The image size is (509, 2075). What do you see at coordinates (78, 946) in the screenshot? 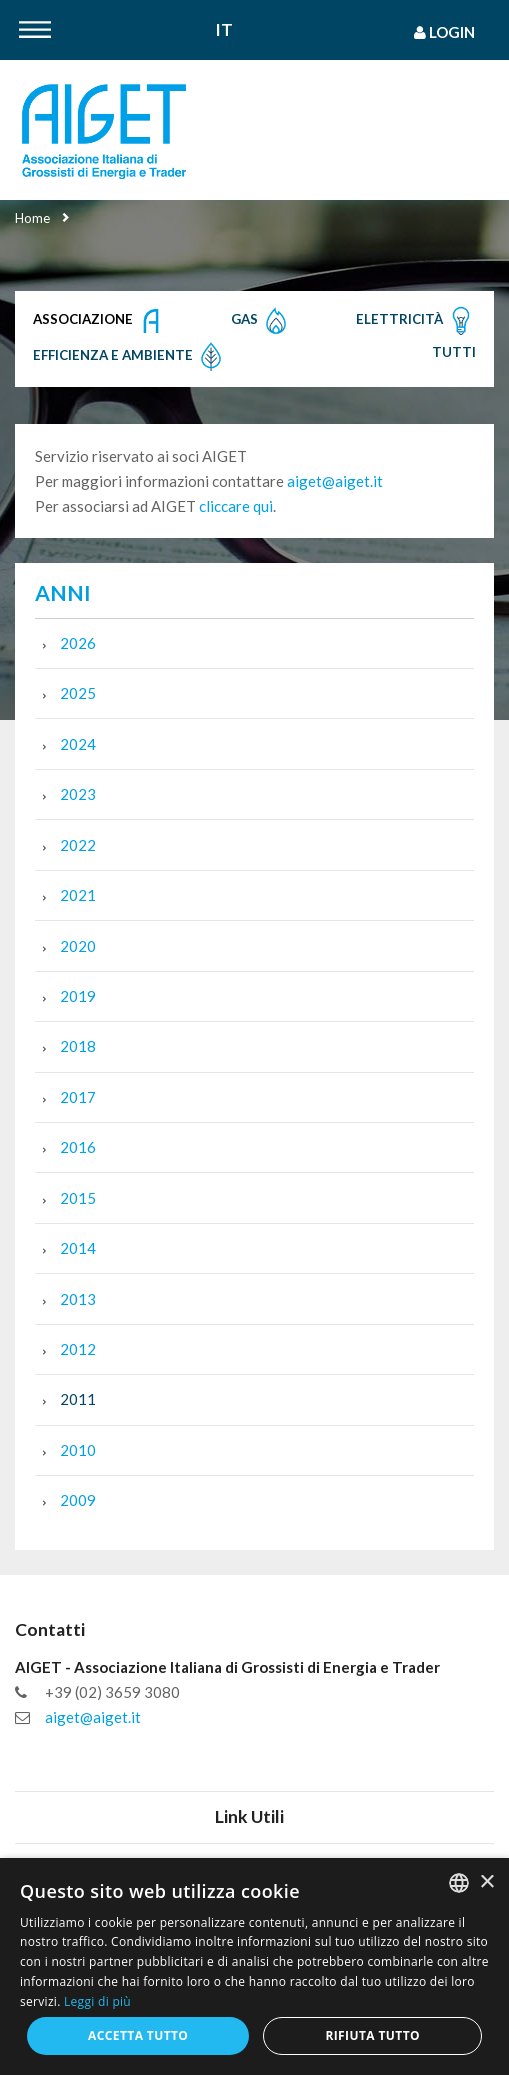
I see `2020` at bounding box center [78, 946].